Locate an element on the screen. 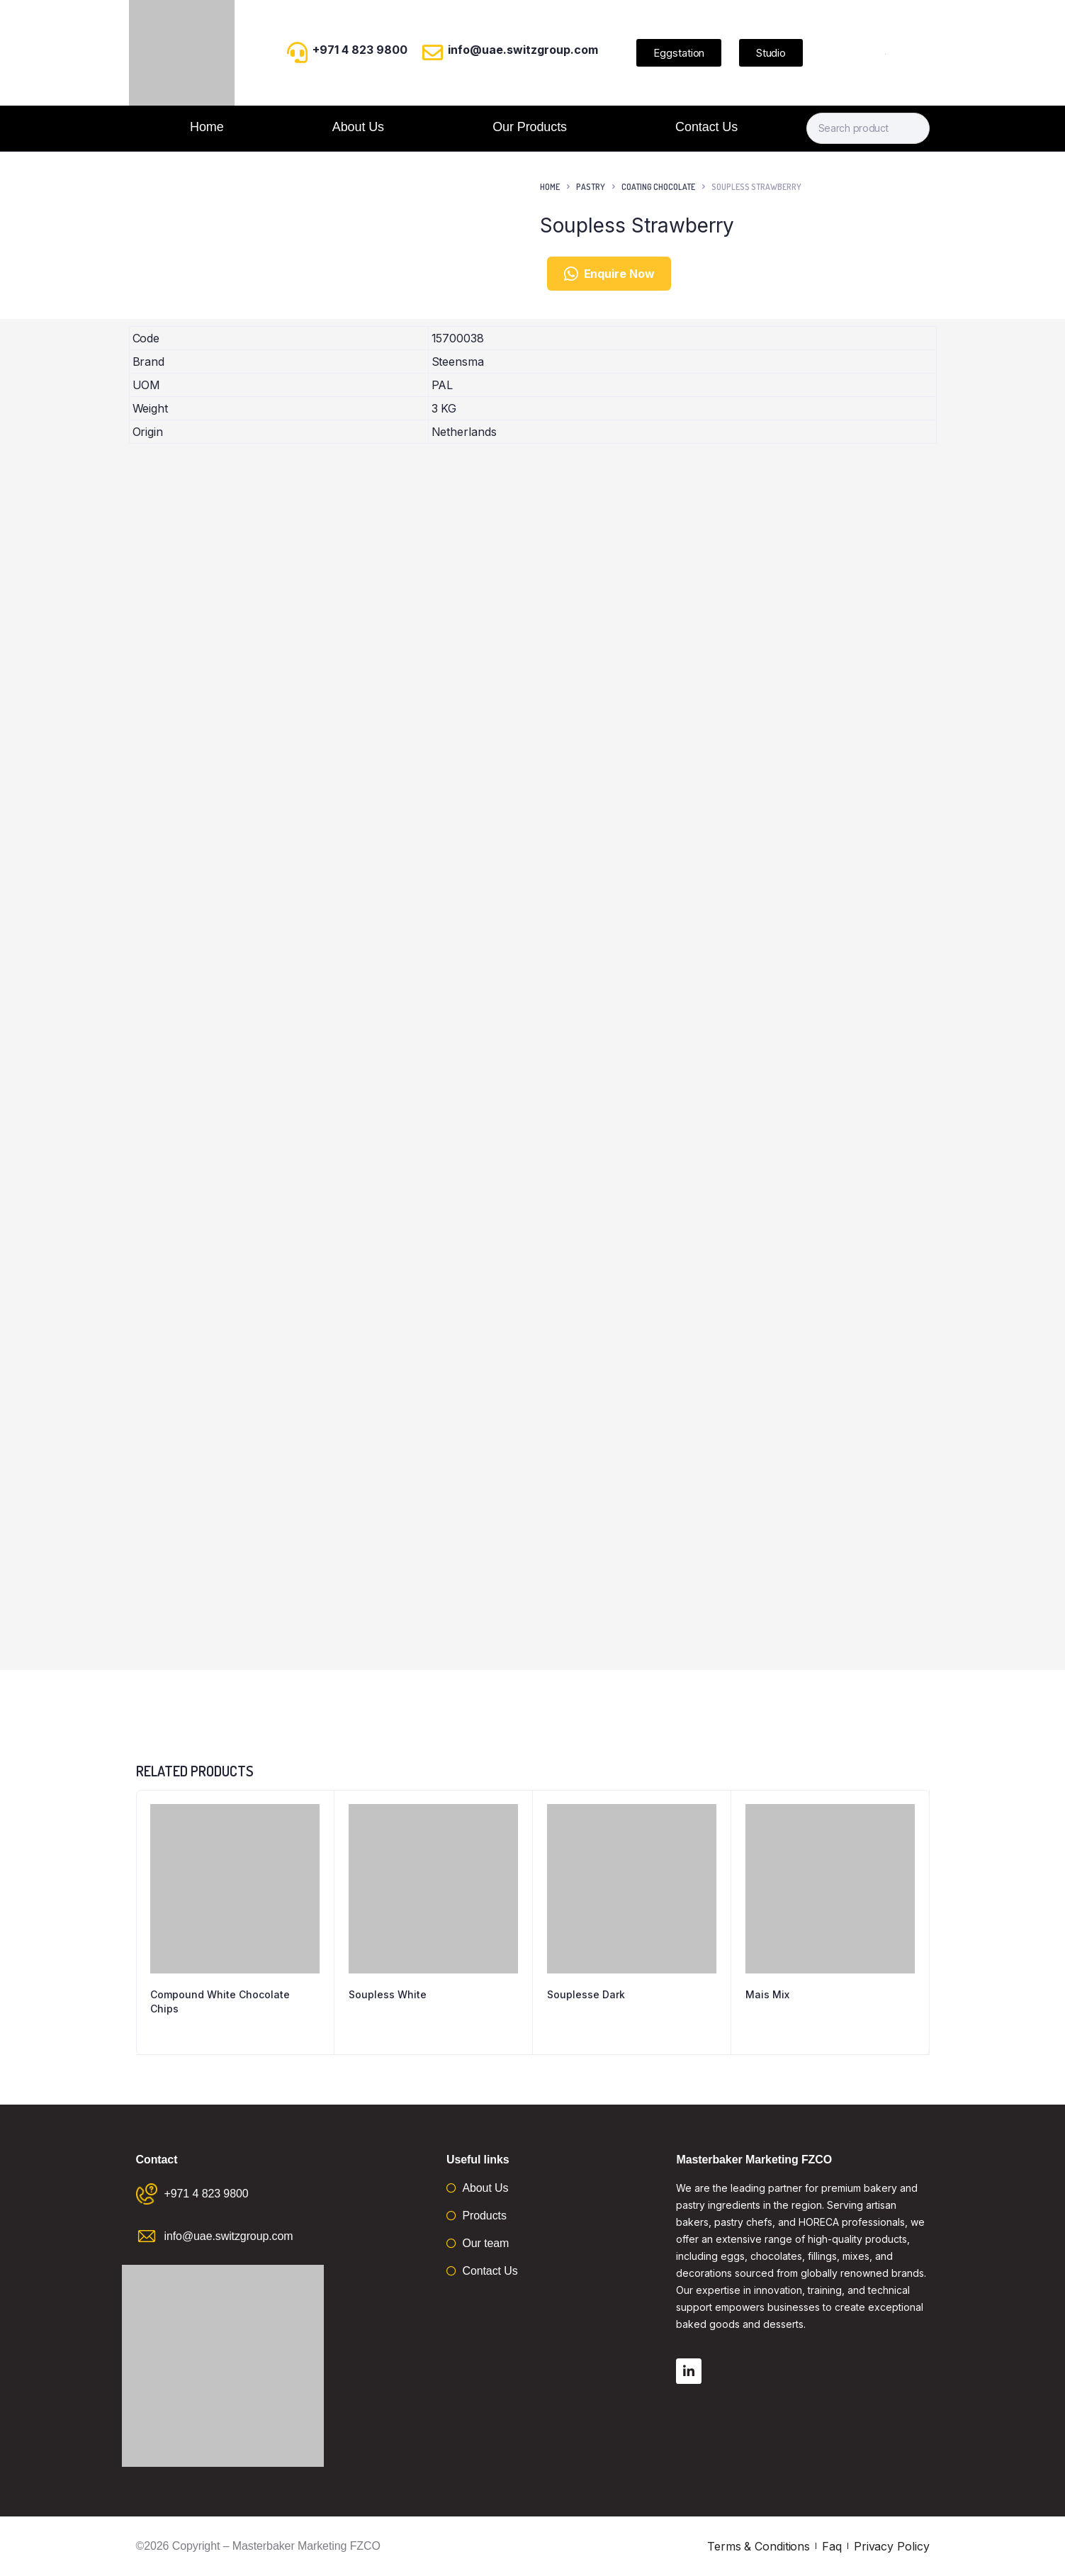 The height and width of the screenshot is (2576, 1065). Coating Chocolate is located at coordinates (658, 186).